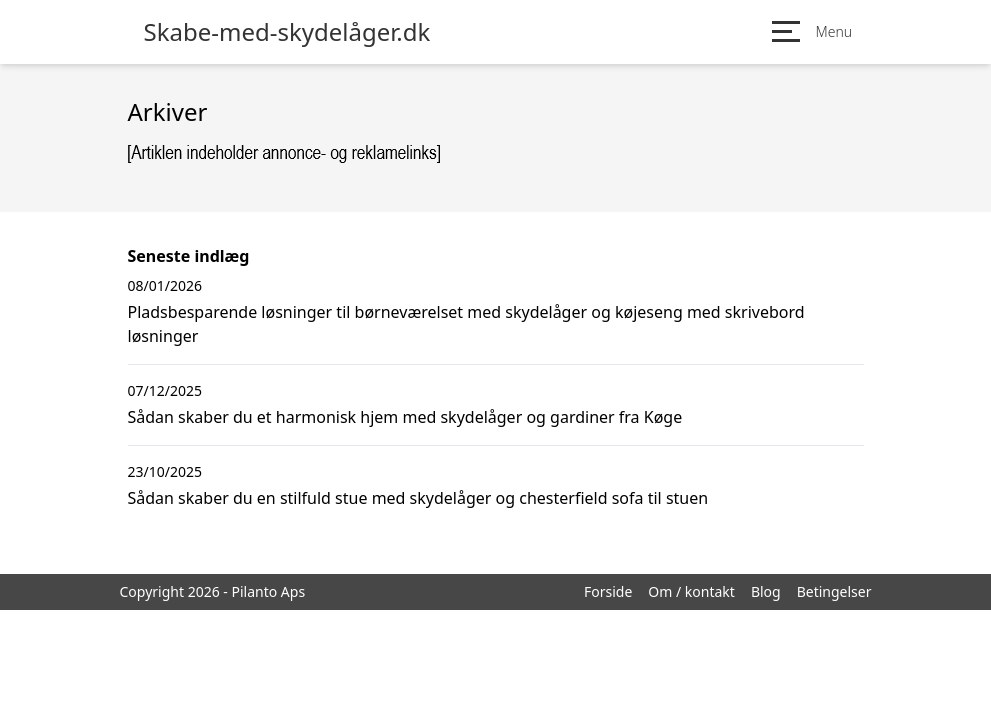  I want to click on Betingelser, so click(834, 591).